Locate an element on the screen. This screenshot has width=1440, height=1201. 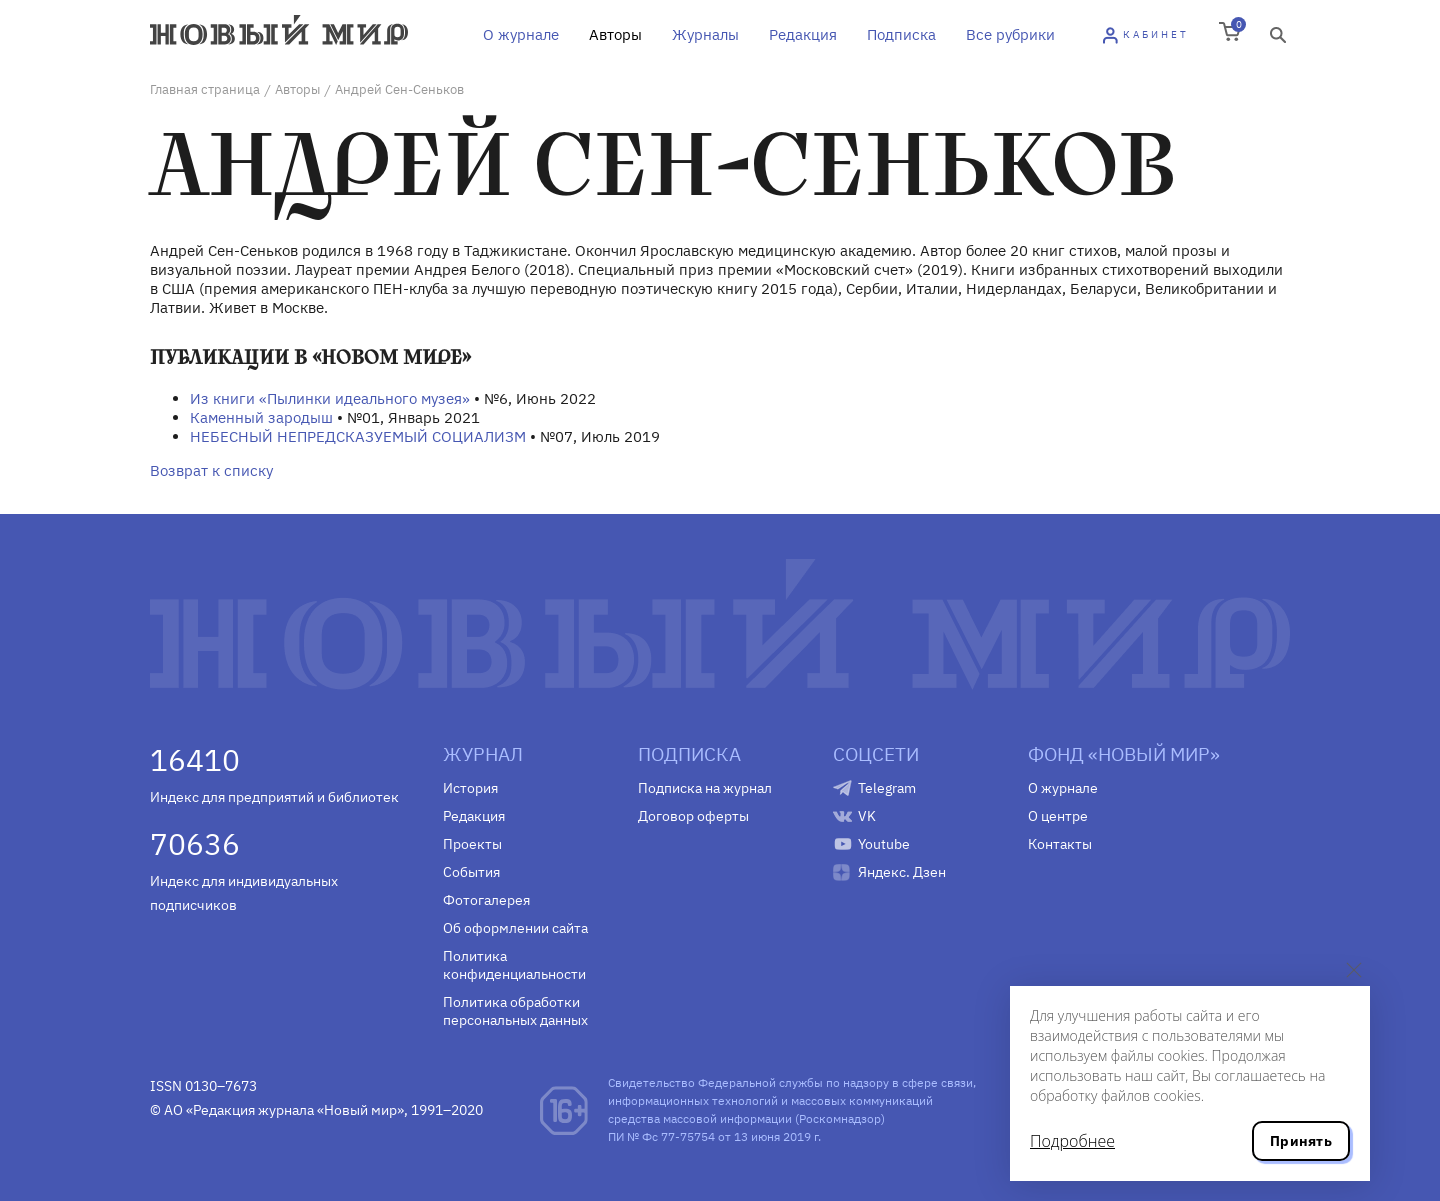
О журнале is located at coordinates (521, 34).